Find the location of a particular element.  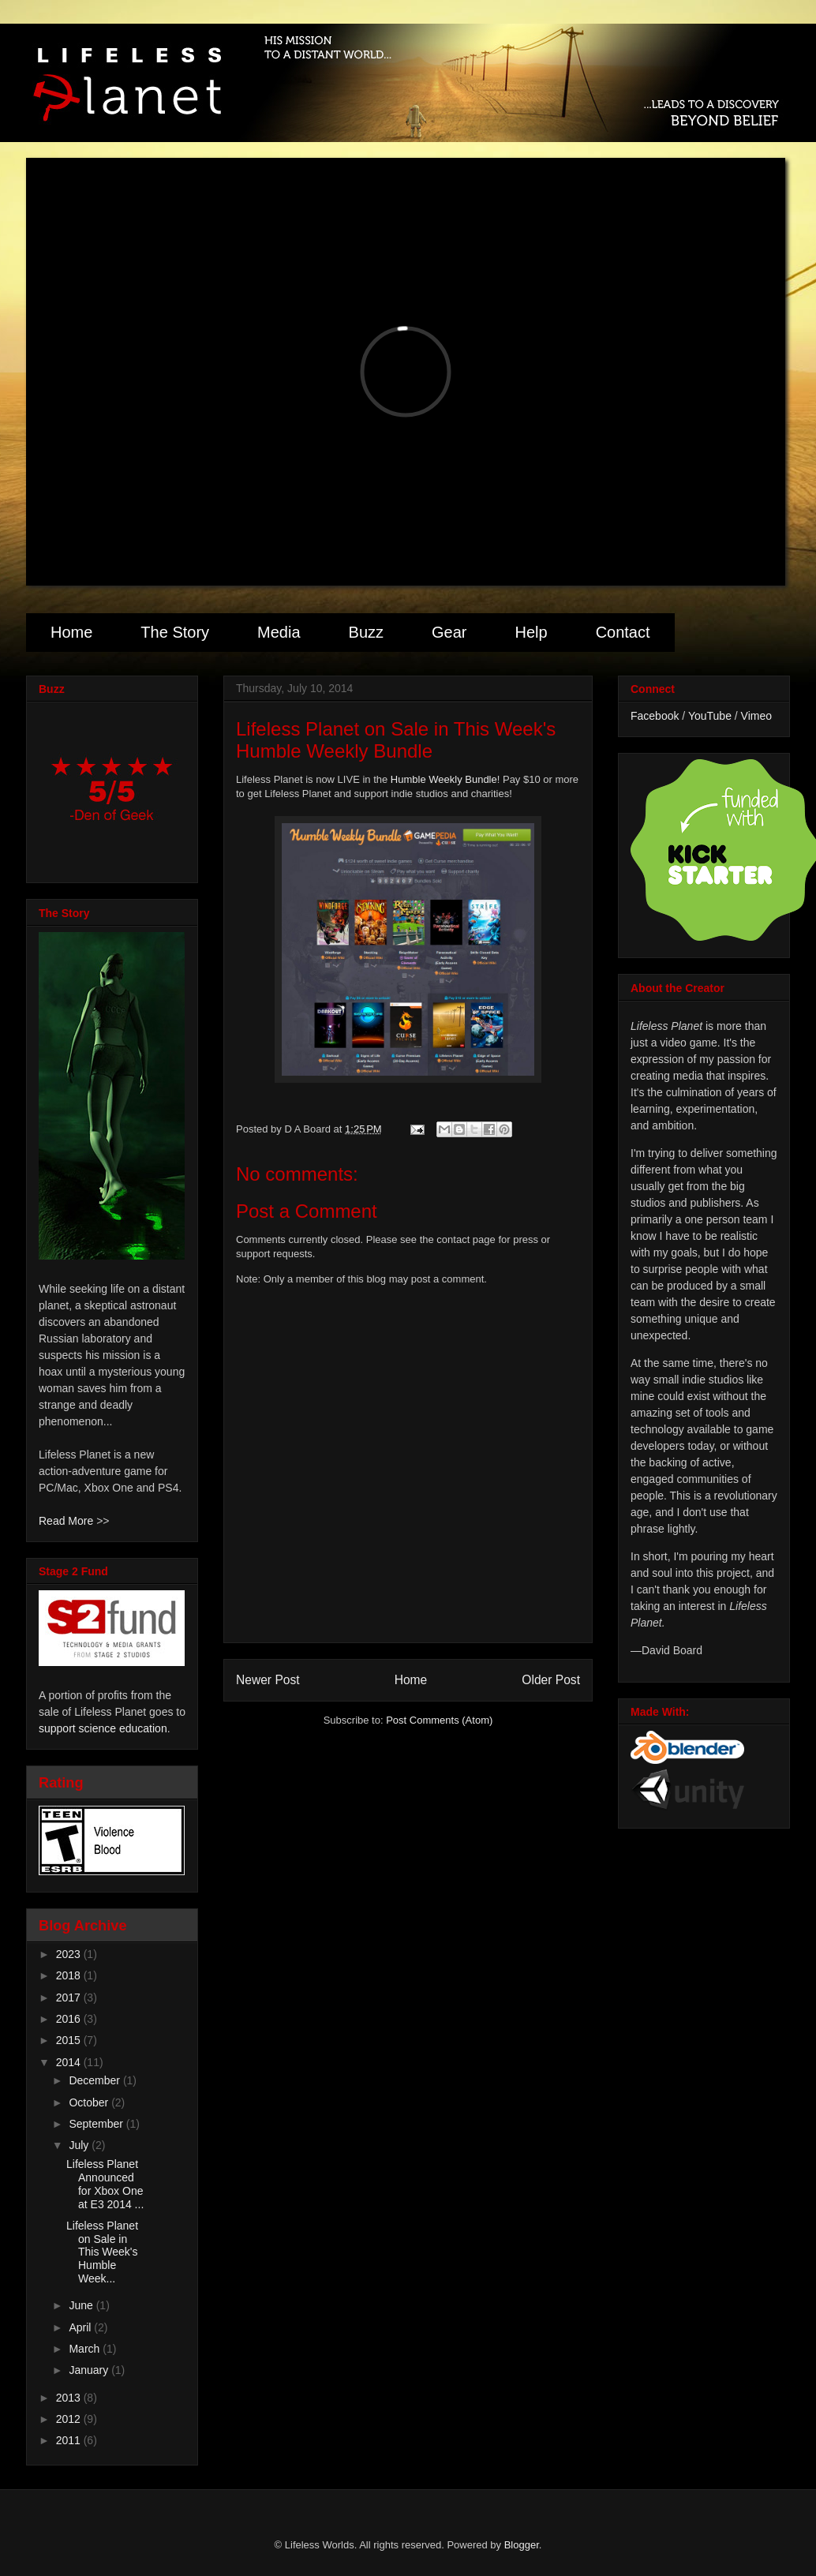

Media is located at coordinates (278, 632).